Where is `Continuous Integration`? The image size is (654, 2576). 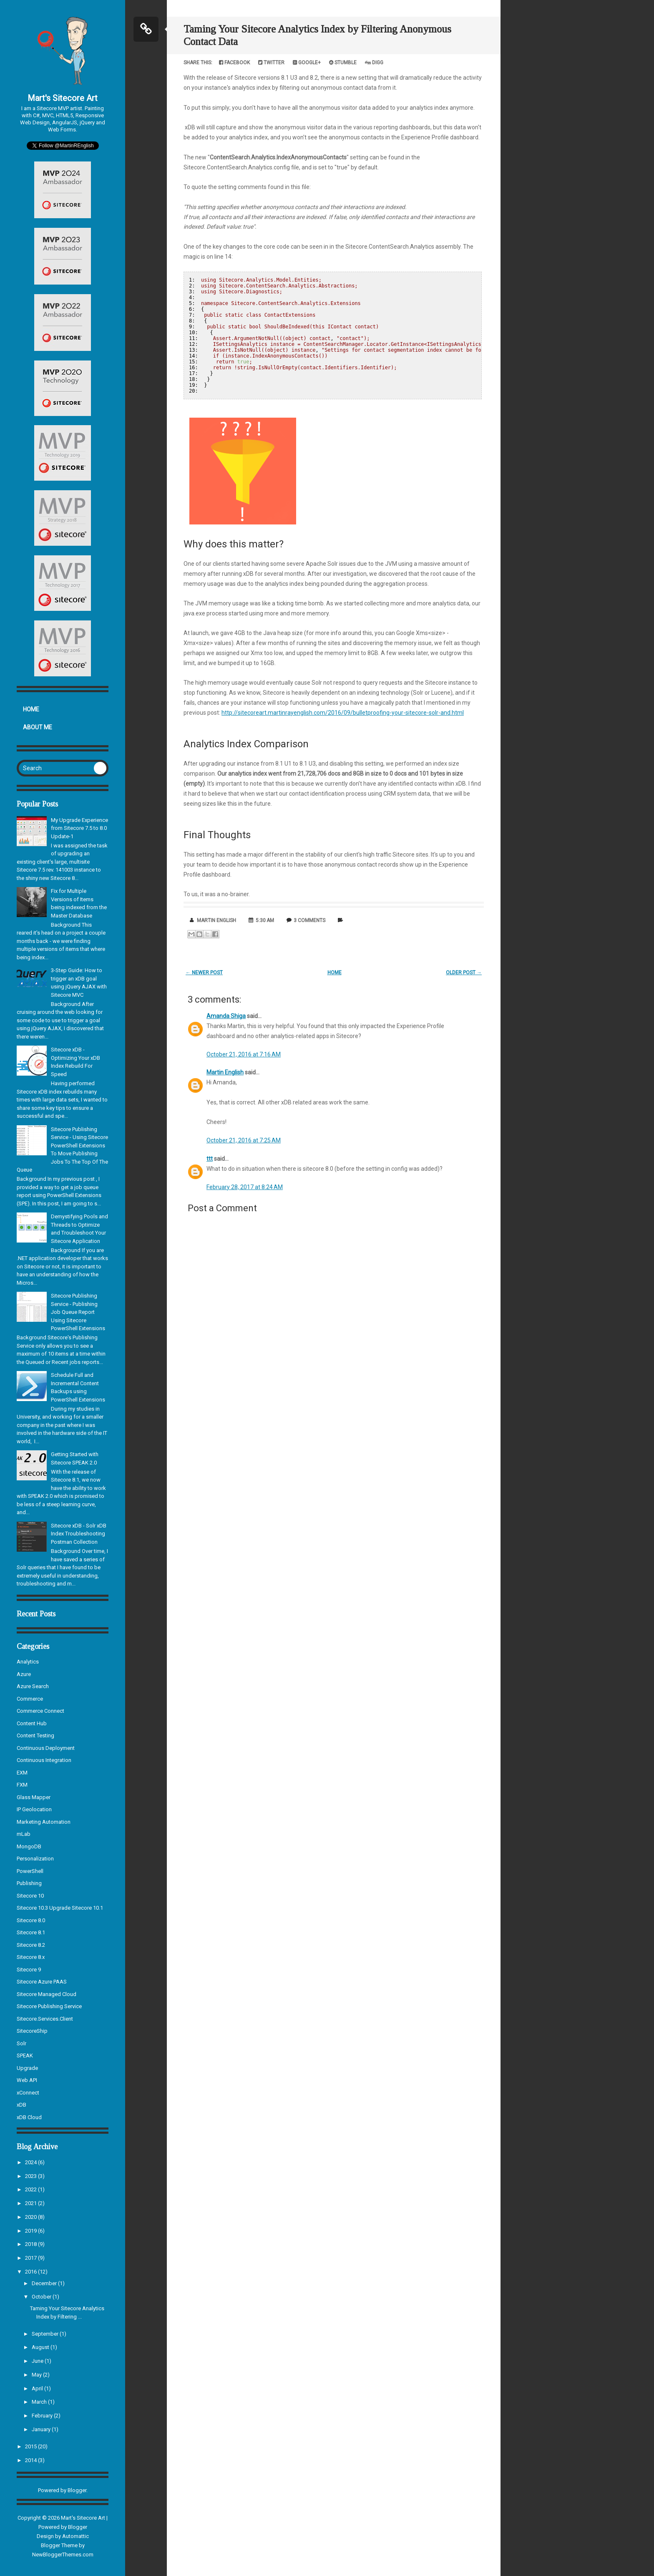 Continuous Integration is located at coordinates (44, 1760).